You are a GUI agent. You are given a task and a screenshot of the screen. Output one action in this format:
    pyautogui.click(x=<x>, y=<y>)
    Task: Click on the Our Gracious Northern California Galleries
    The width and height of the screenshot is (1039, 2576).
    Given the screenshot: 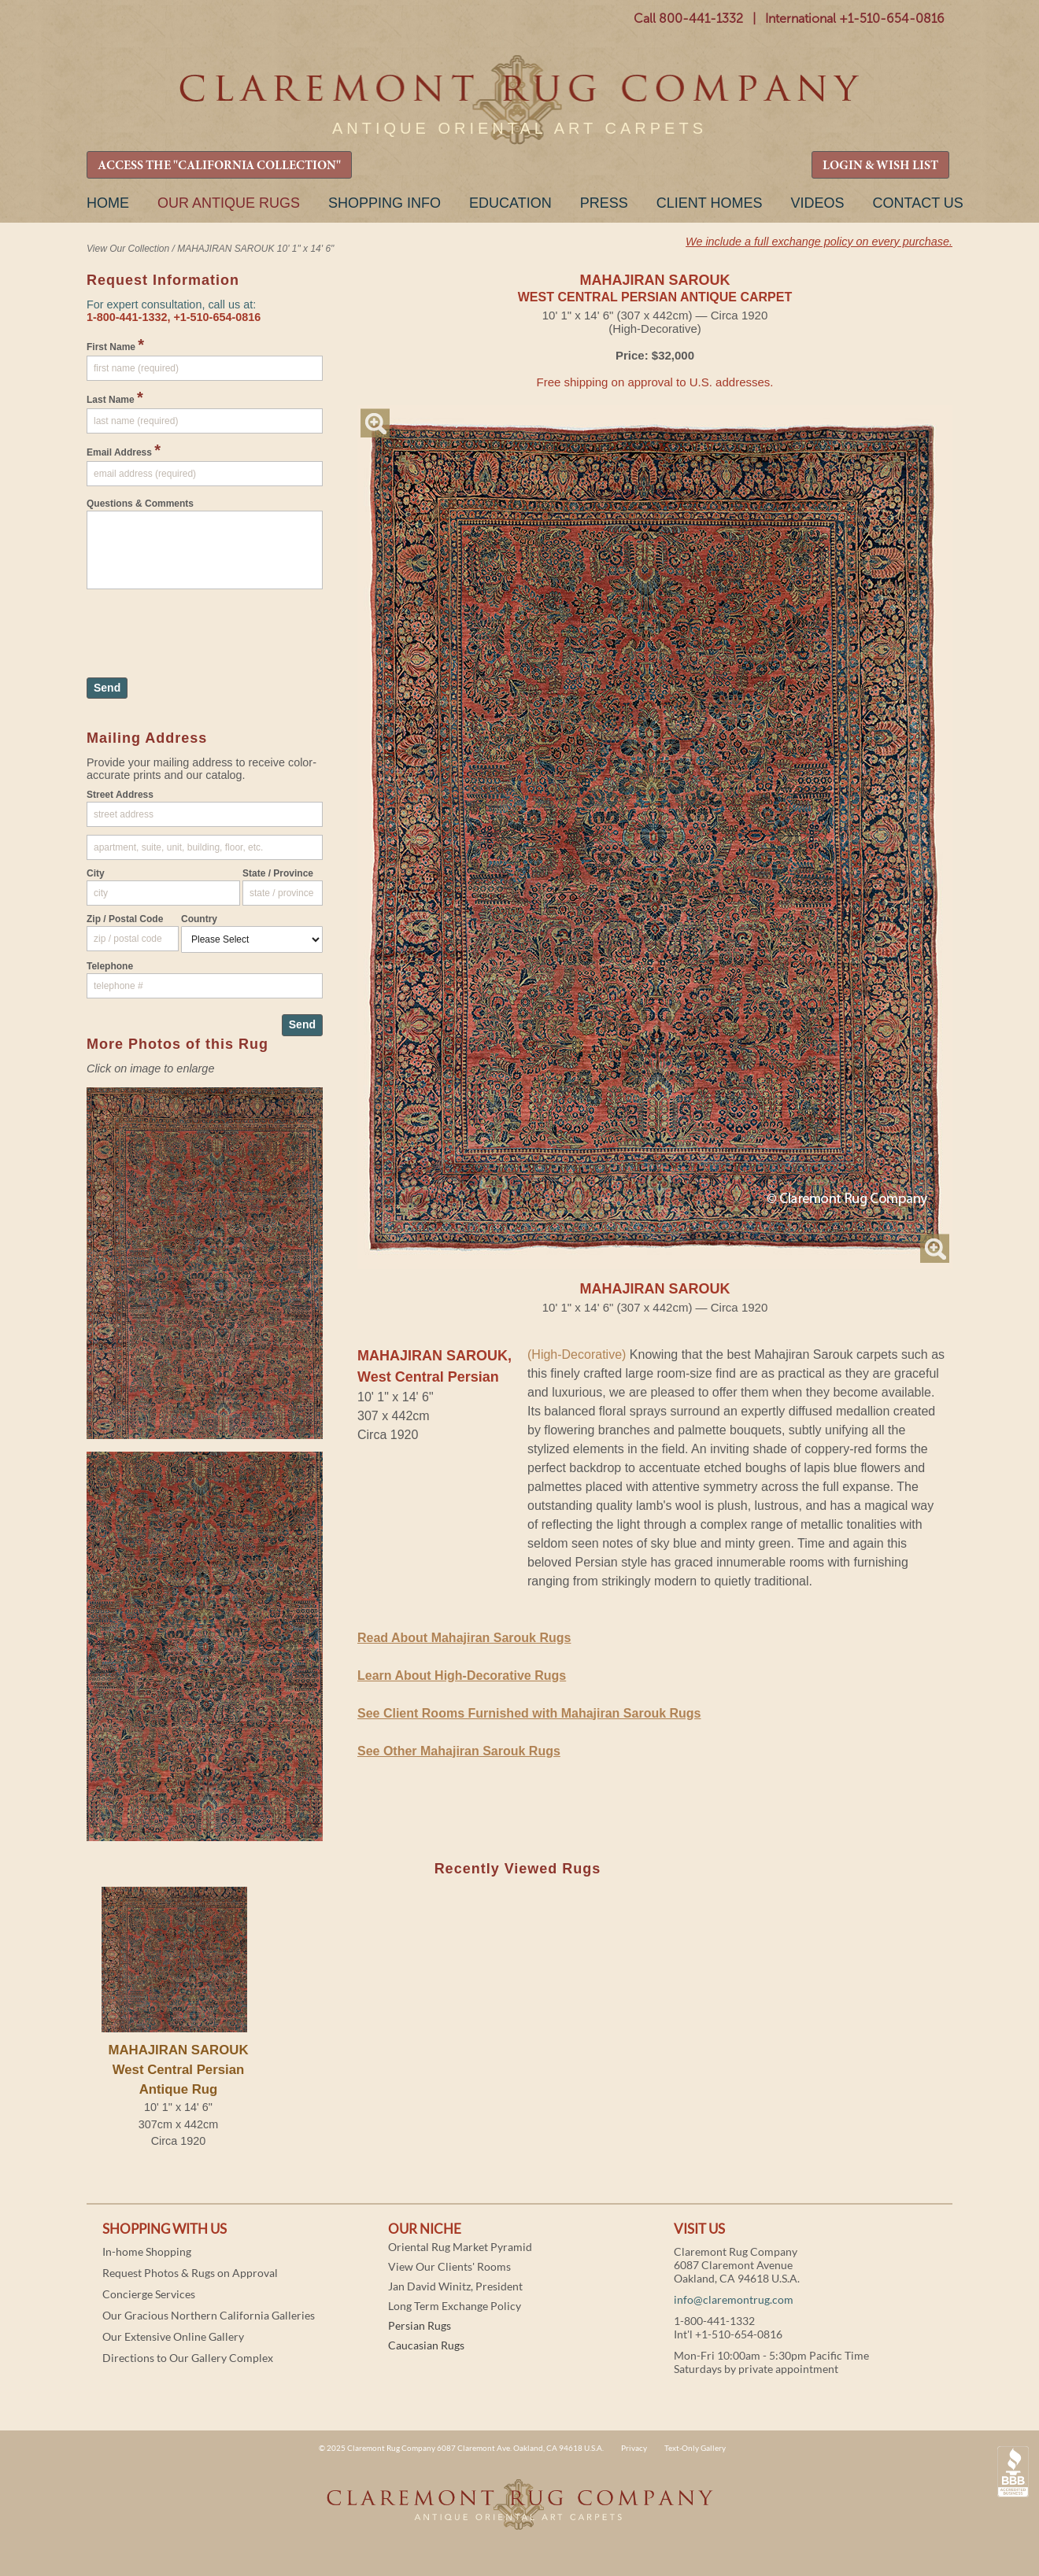 What is the action you would take?
    pyautogui.click(x=208, y=2315)
    